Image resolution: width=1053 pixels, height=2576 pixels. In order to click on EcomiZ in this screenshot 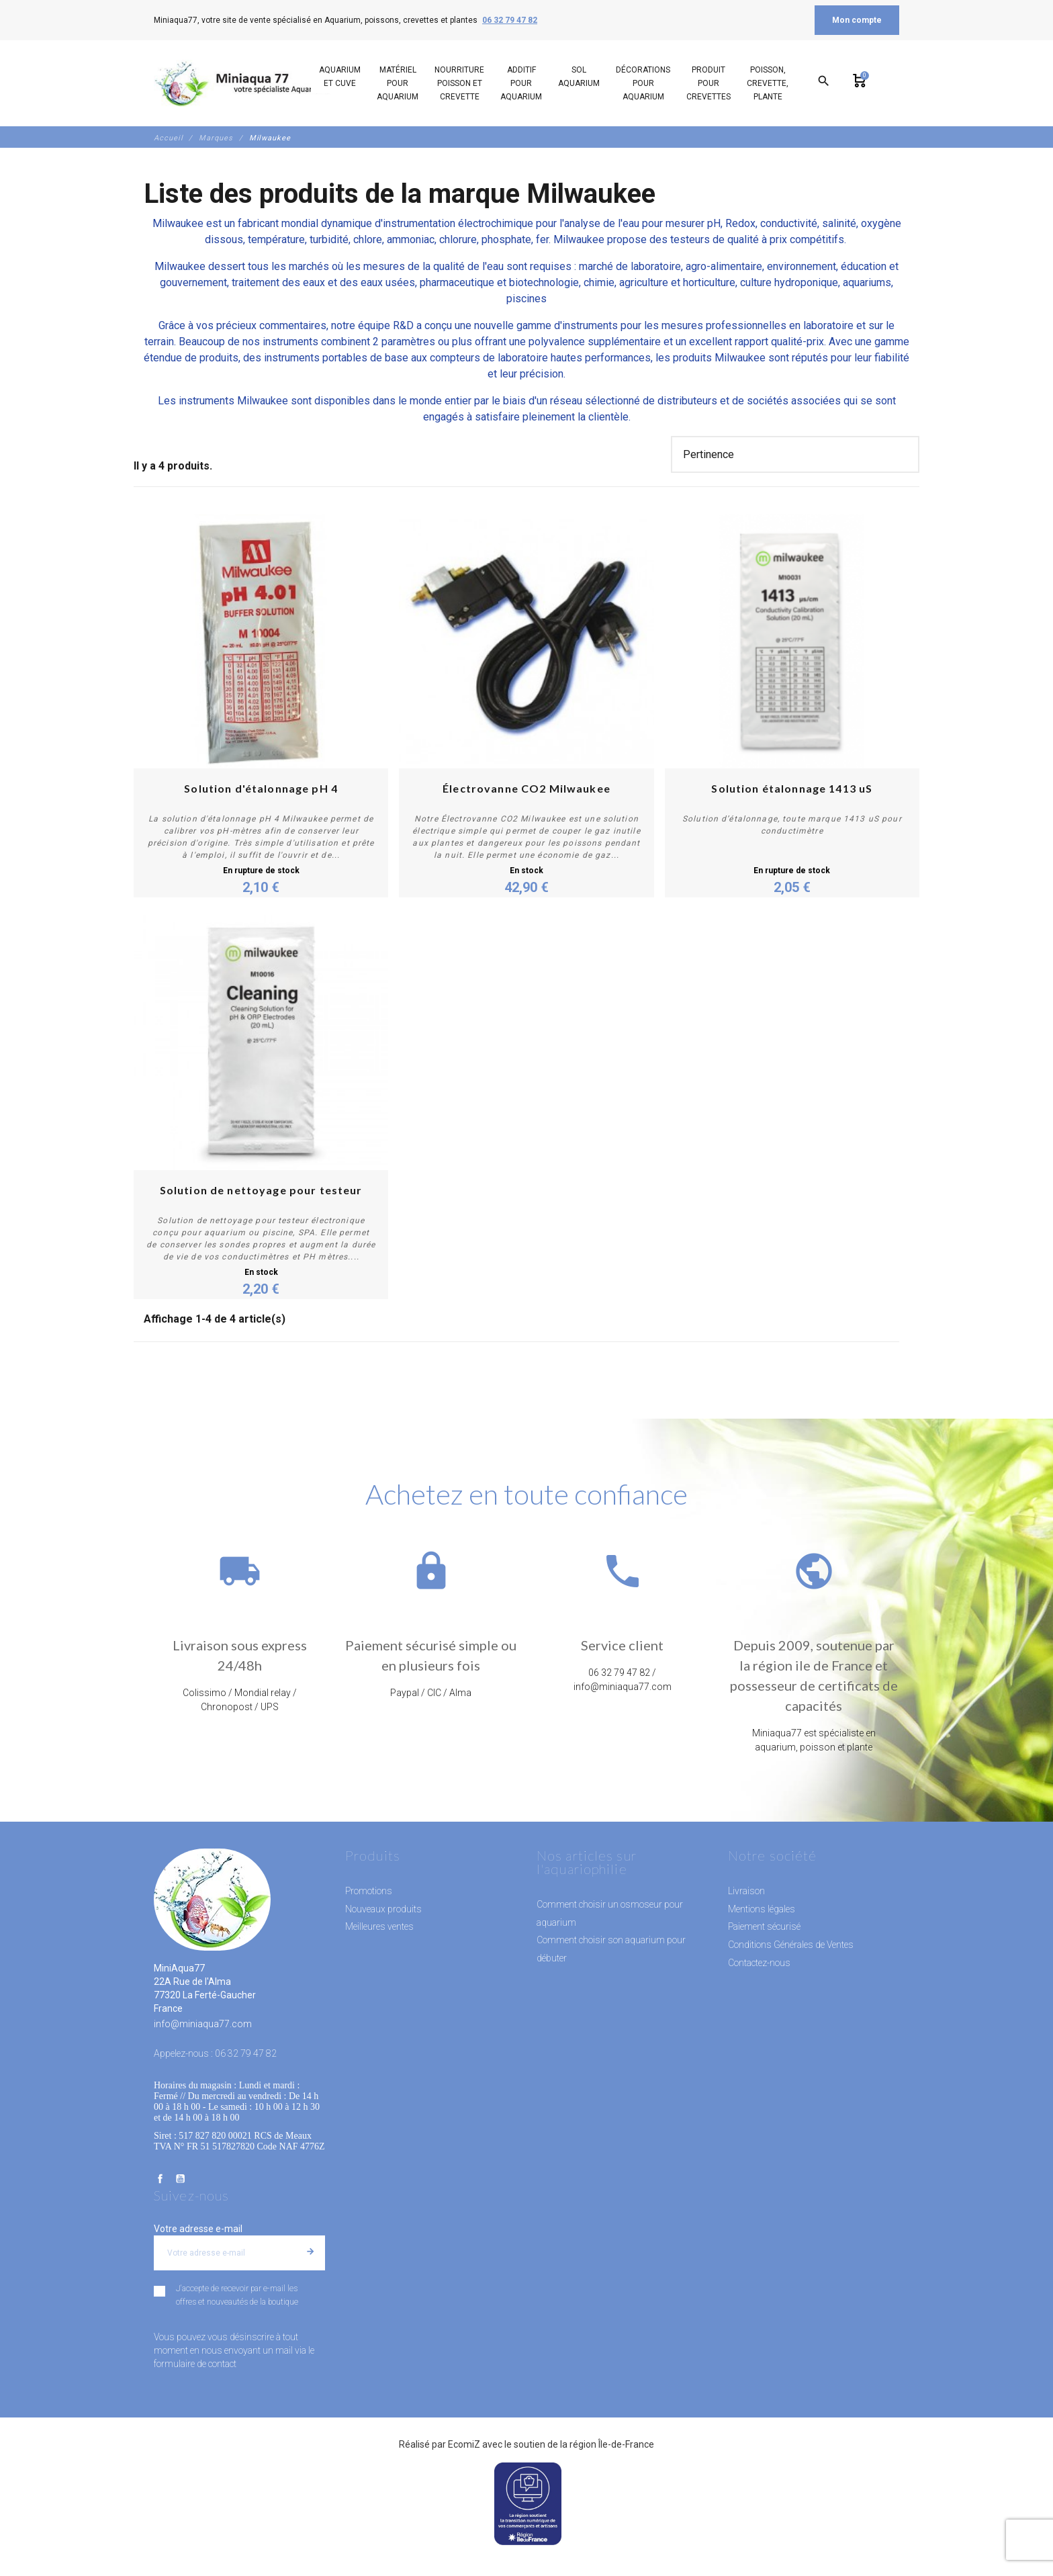, I will do `click(464, 2444)`.